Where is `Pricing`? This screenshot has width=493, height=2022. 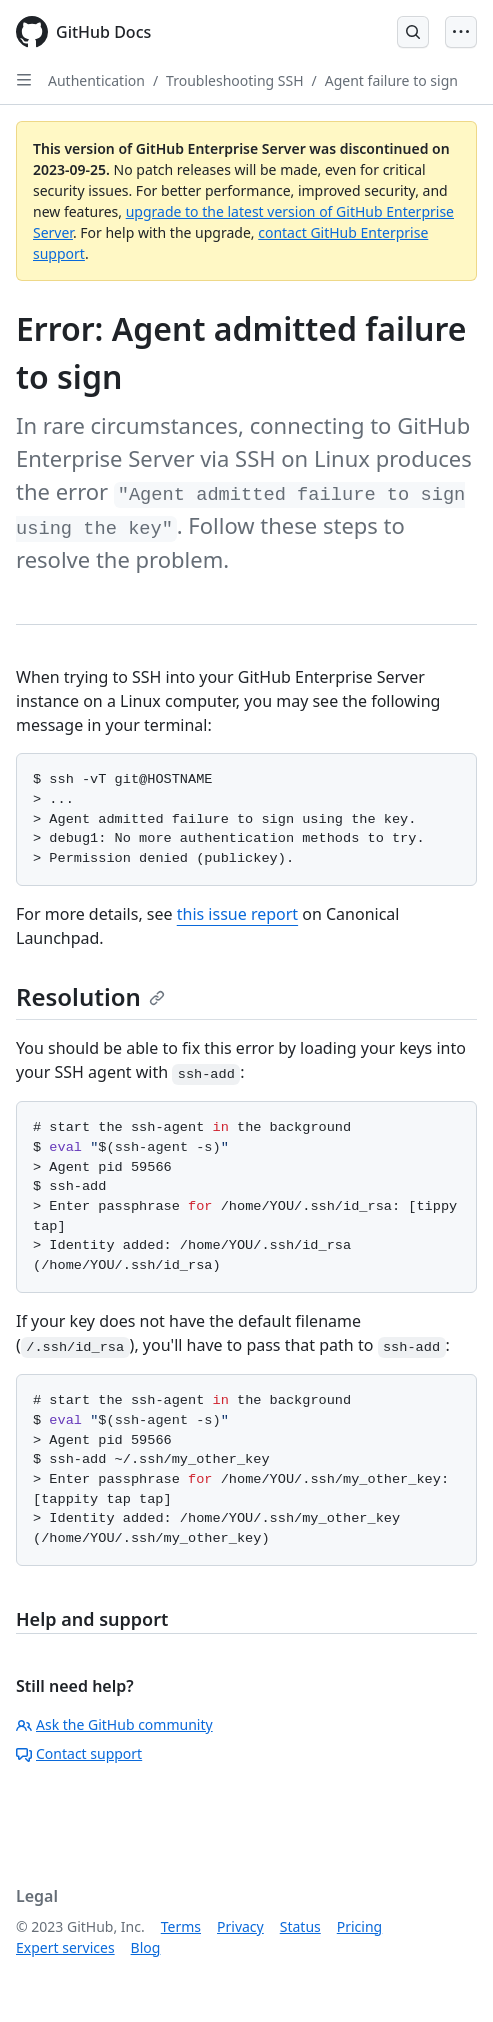 Pricing is located at coordinates (359, 1926).